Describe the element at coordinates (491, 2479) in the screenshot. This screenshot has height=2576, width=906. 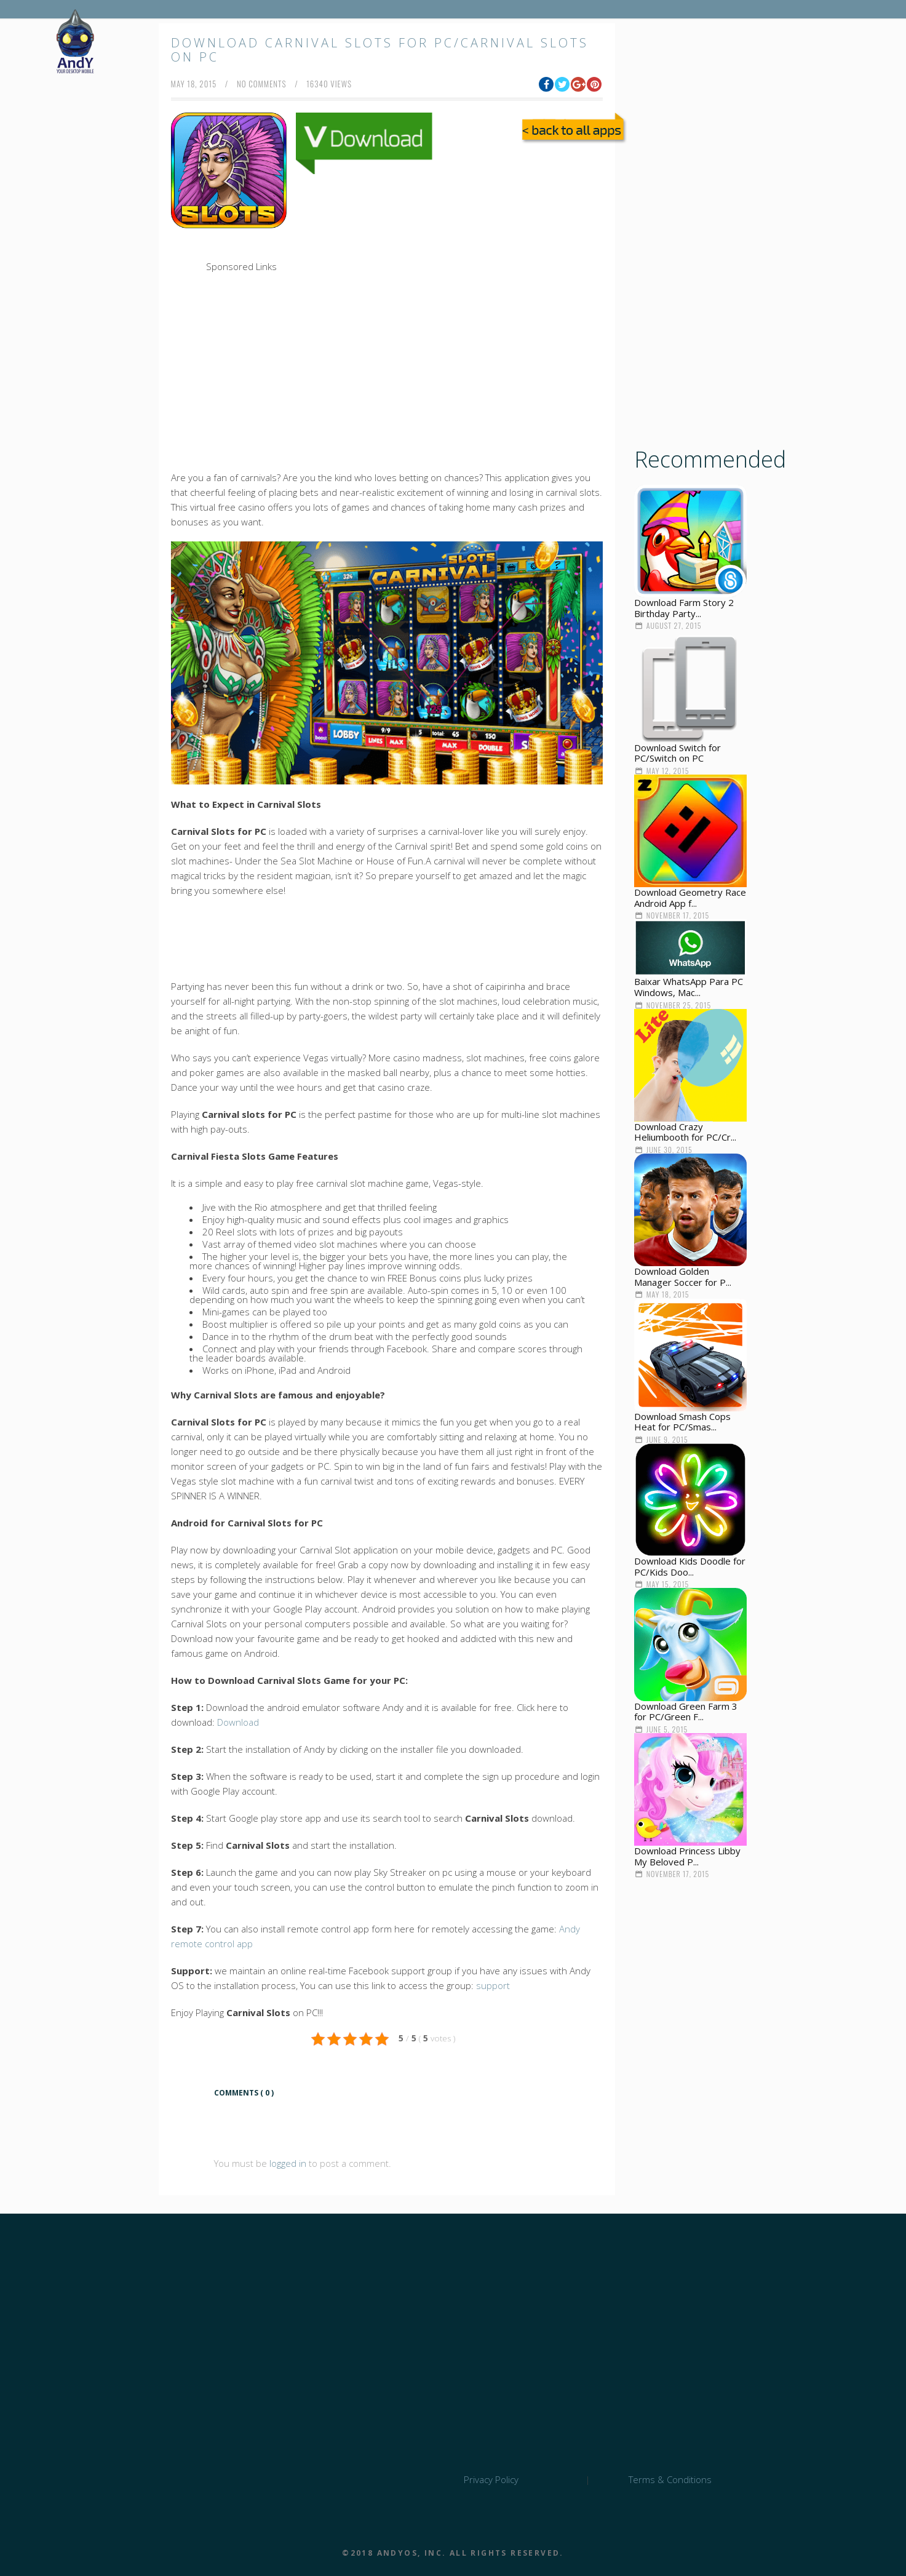
I see `Privacy Policy` at that location.